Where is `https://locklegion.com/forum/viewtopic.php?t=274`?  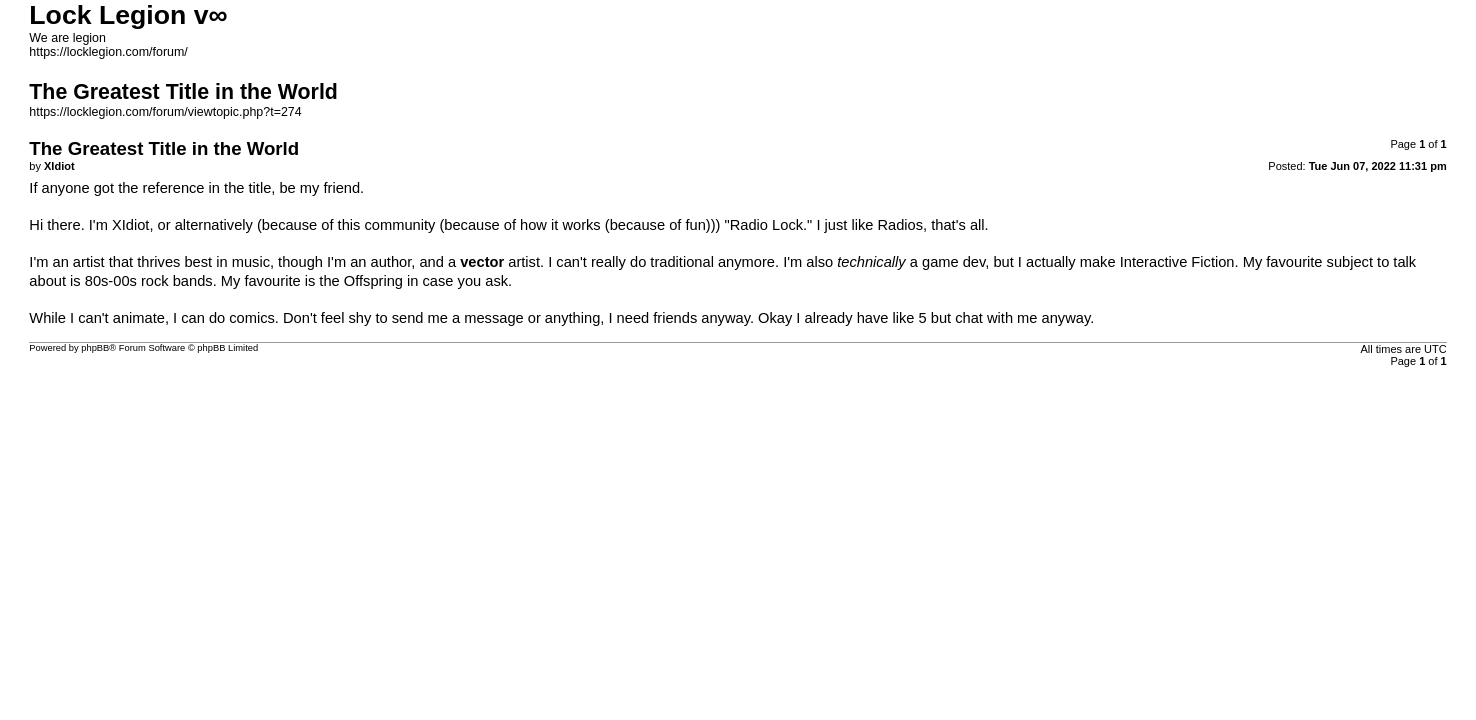 https://locklegion.com/forum/viewtopic.php?t=274 is located at coordinates (165, 112).